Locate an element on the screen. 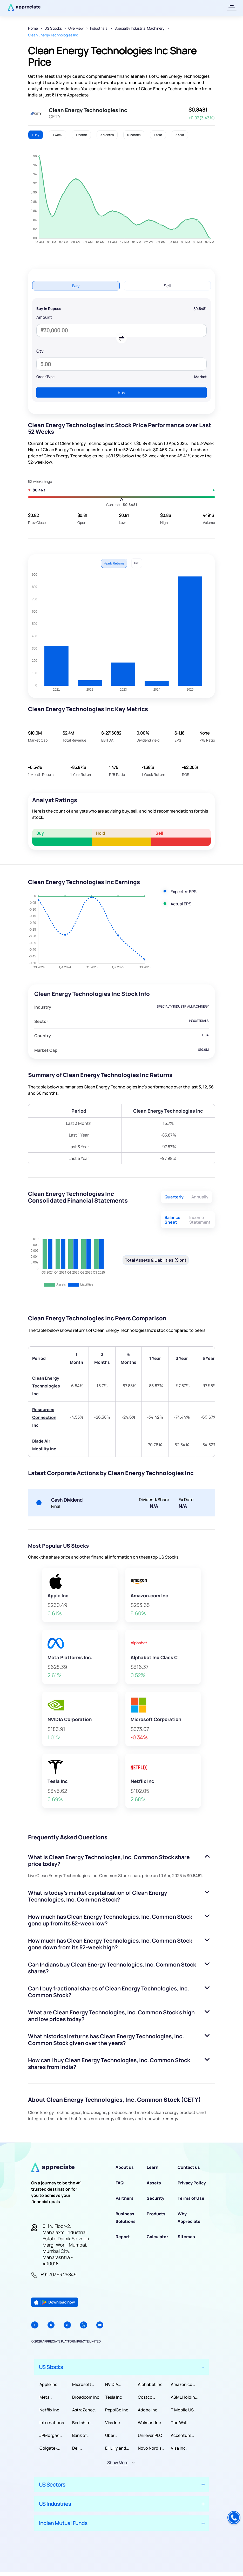 The height and width of the screenshot is (2576, 243). PepsiCo Inc is located at coordinates (116, 2410).